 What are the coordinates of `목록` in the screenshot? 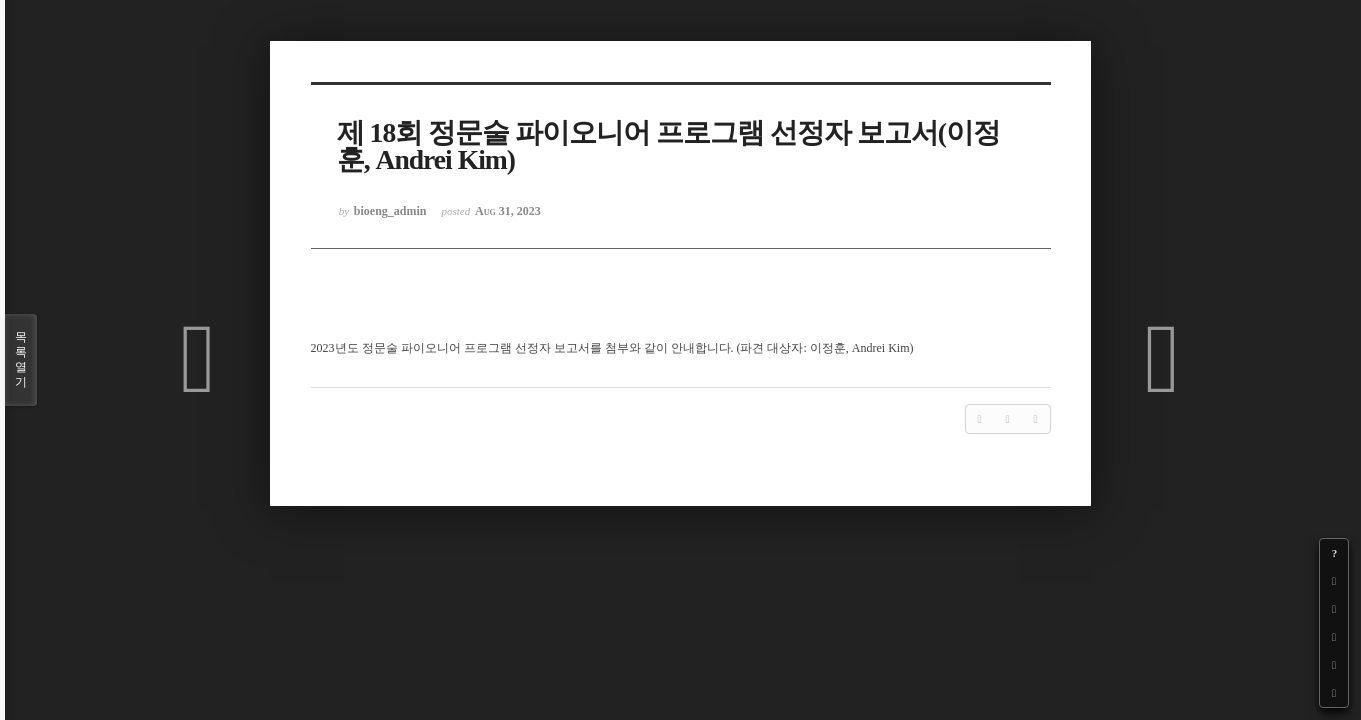 It's located at (21, 360).